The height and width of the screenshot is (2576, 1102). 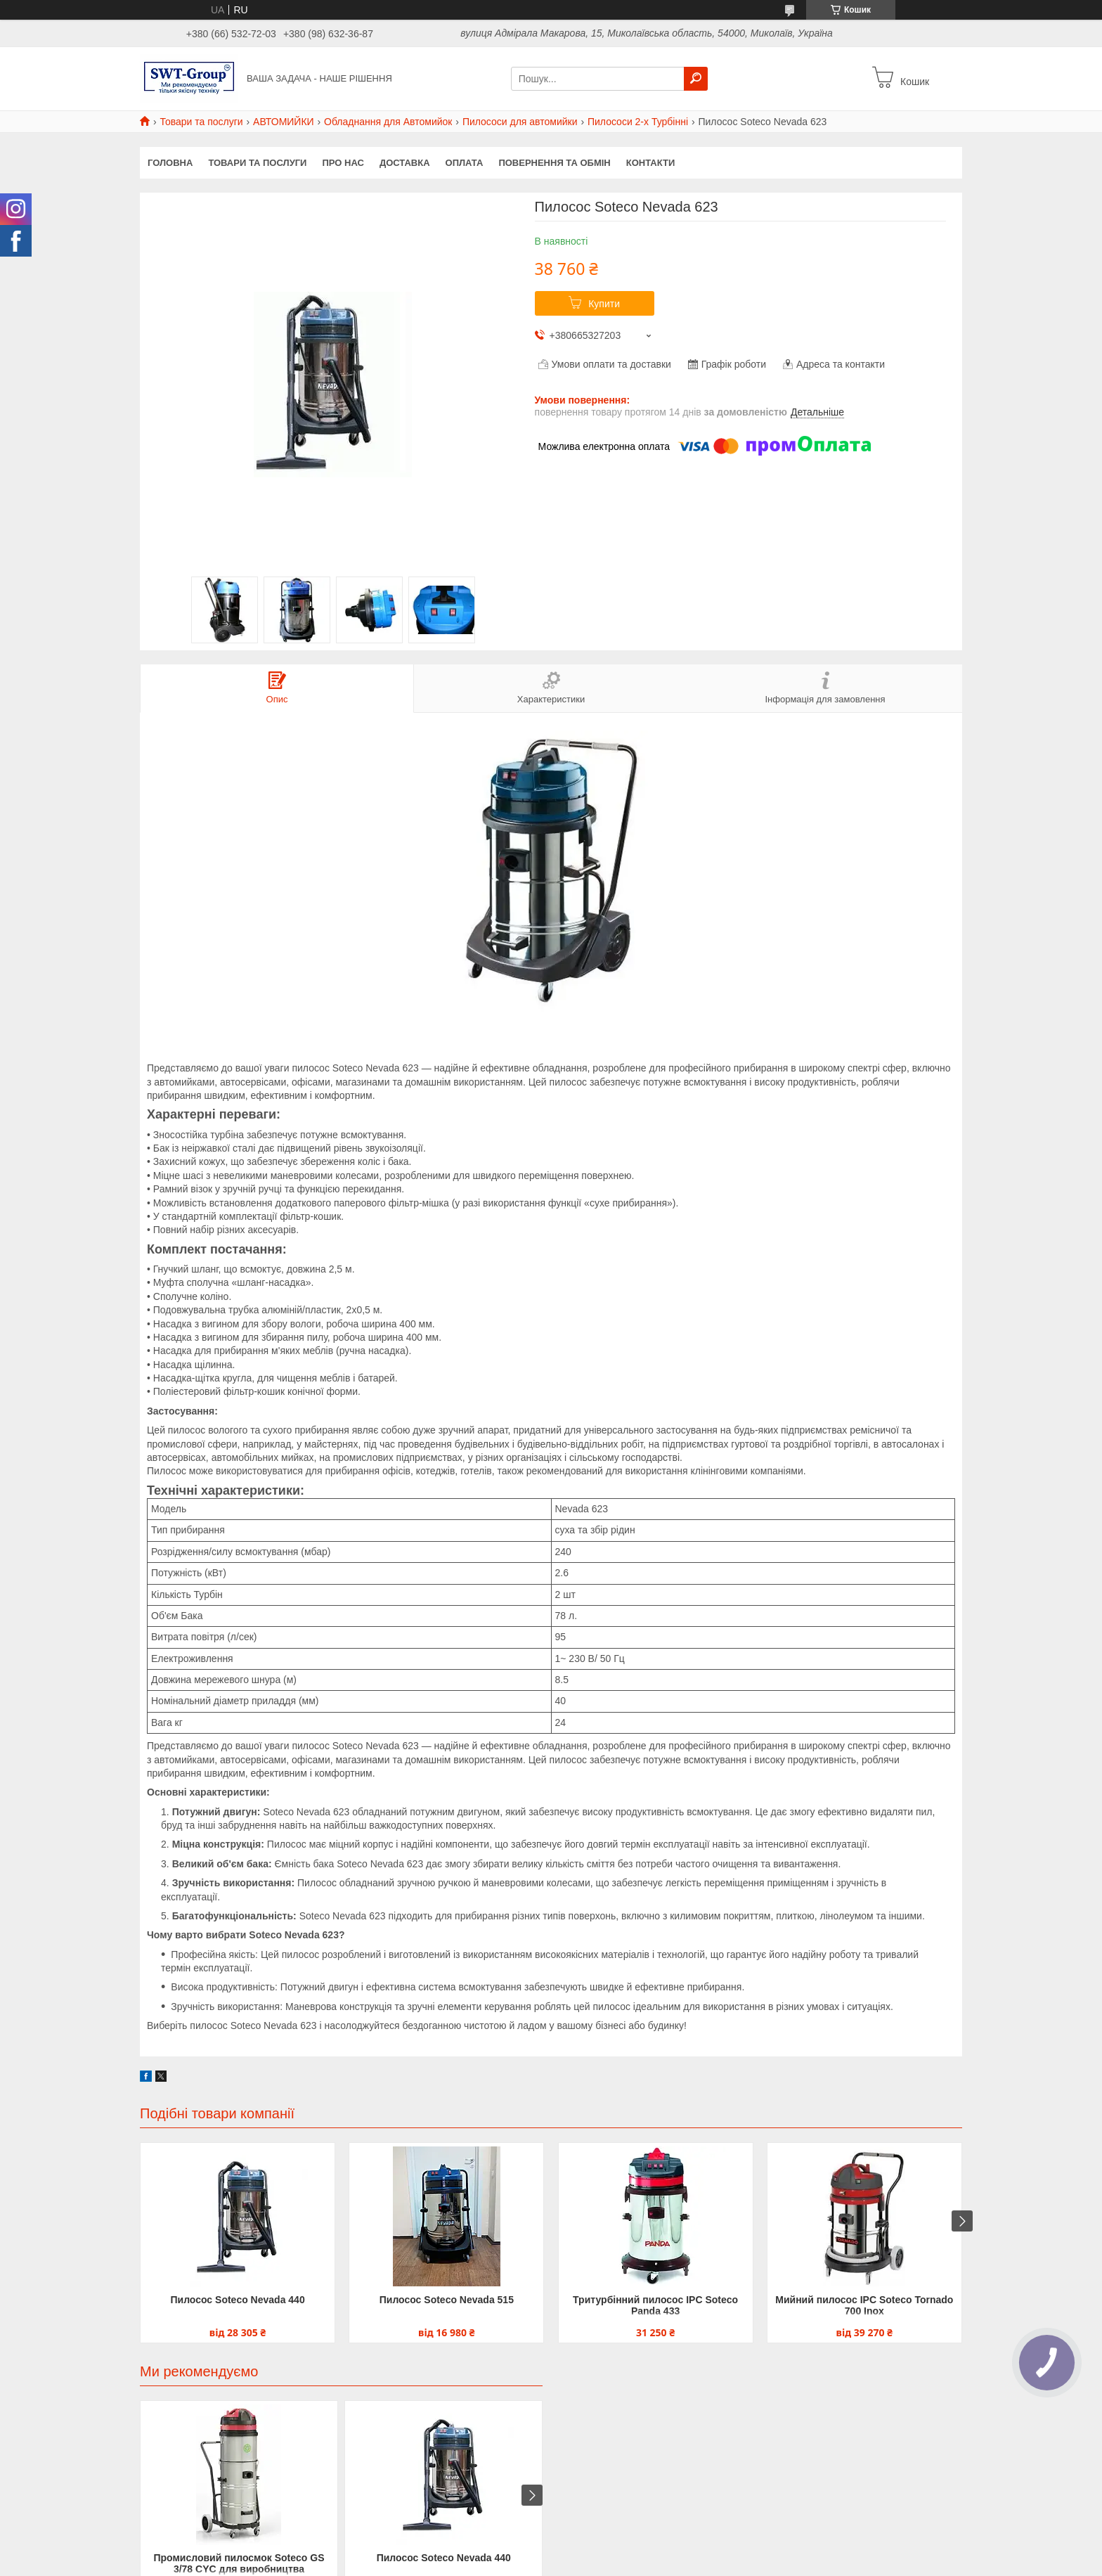 What do you see at coordinates (655, 2305) in the screenshot?
I see `Тритурбінний пилосос IPC Soteco Panda 433` at bounding box center [655, 2305].